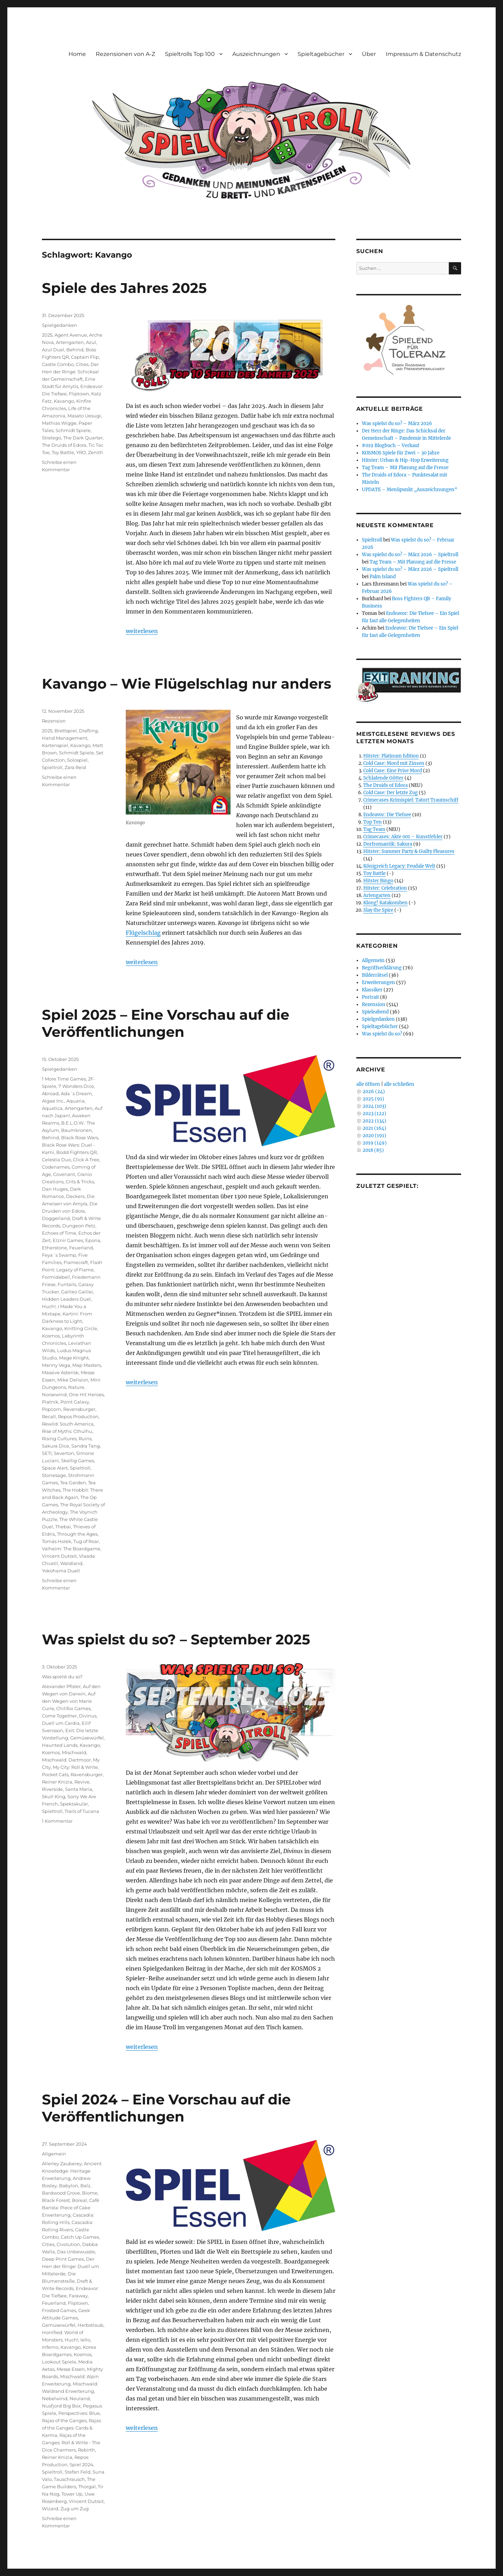 The width and height of the screenshot is (503, 2576). I want to click on 2021 (164), so click(374, 1128).